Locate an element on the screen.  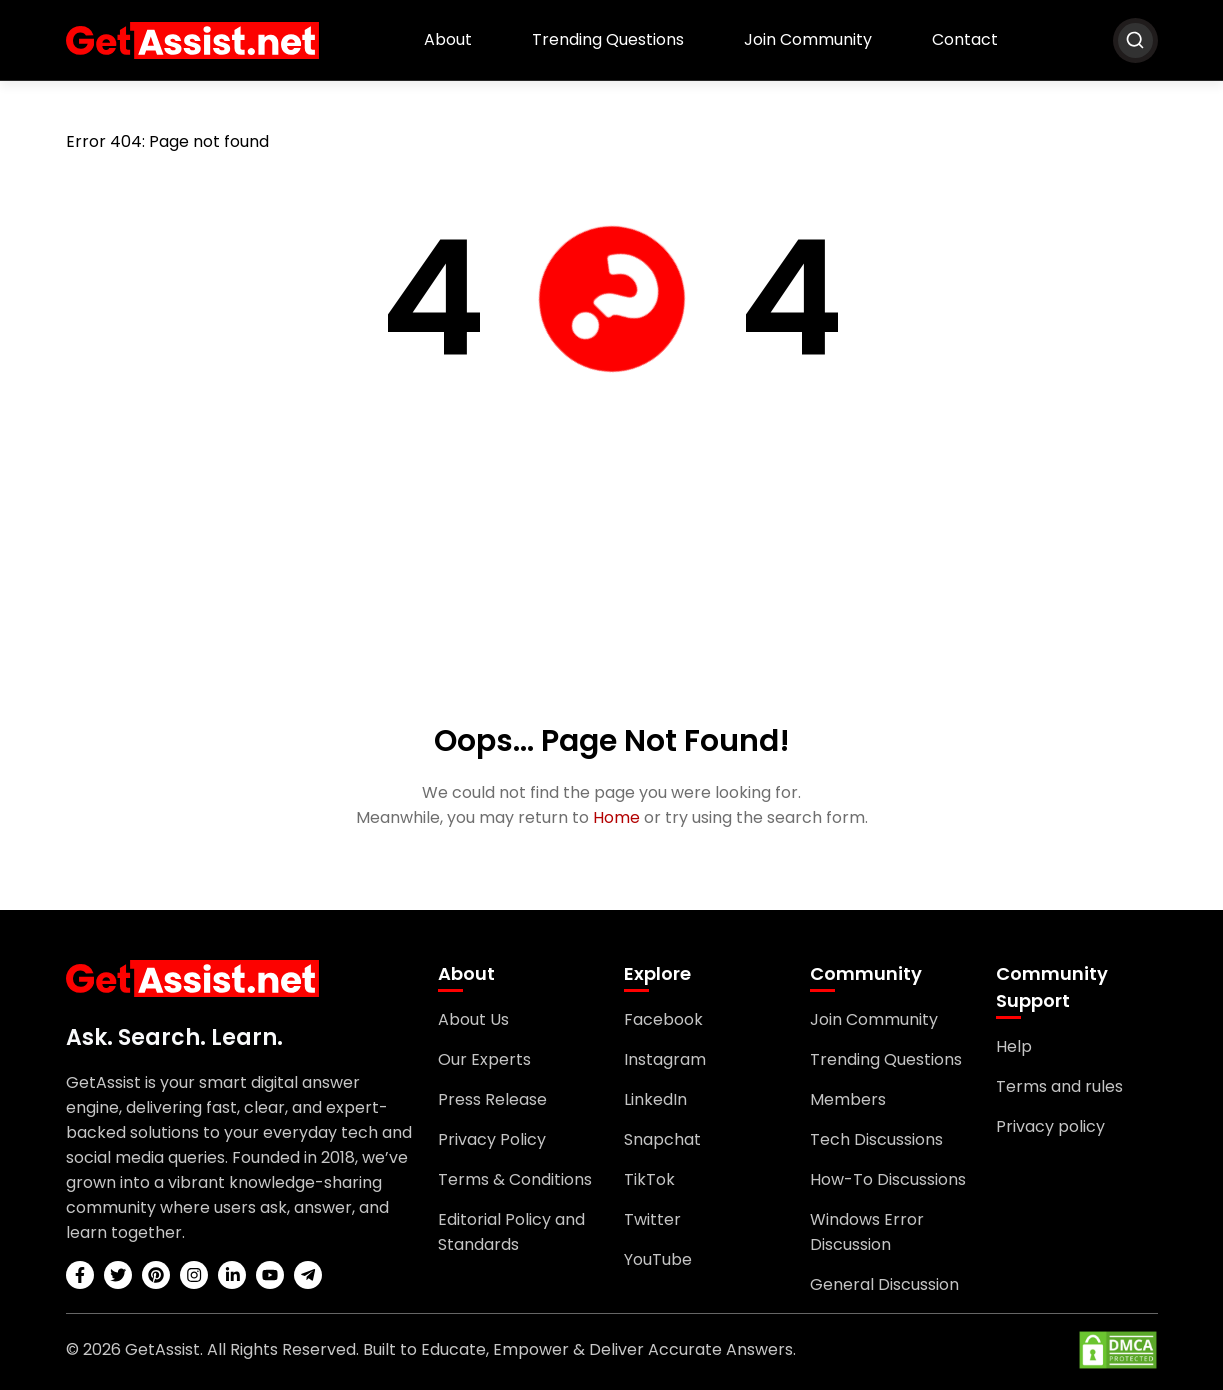
Facebook is located at coordinates (663, 1019).